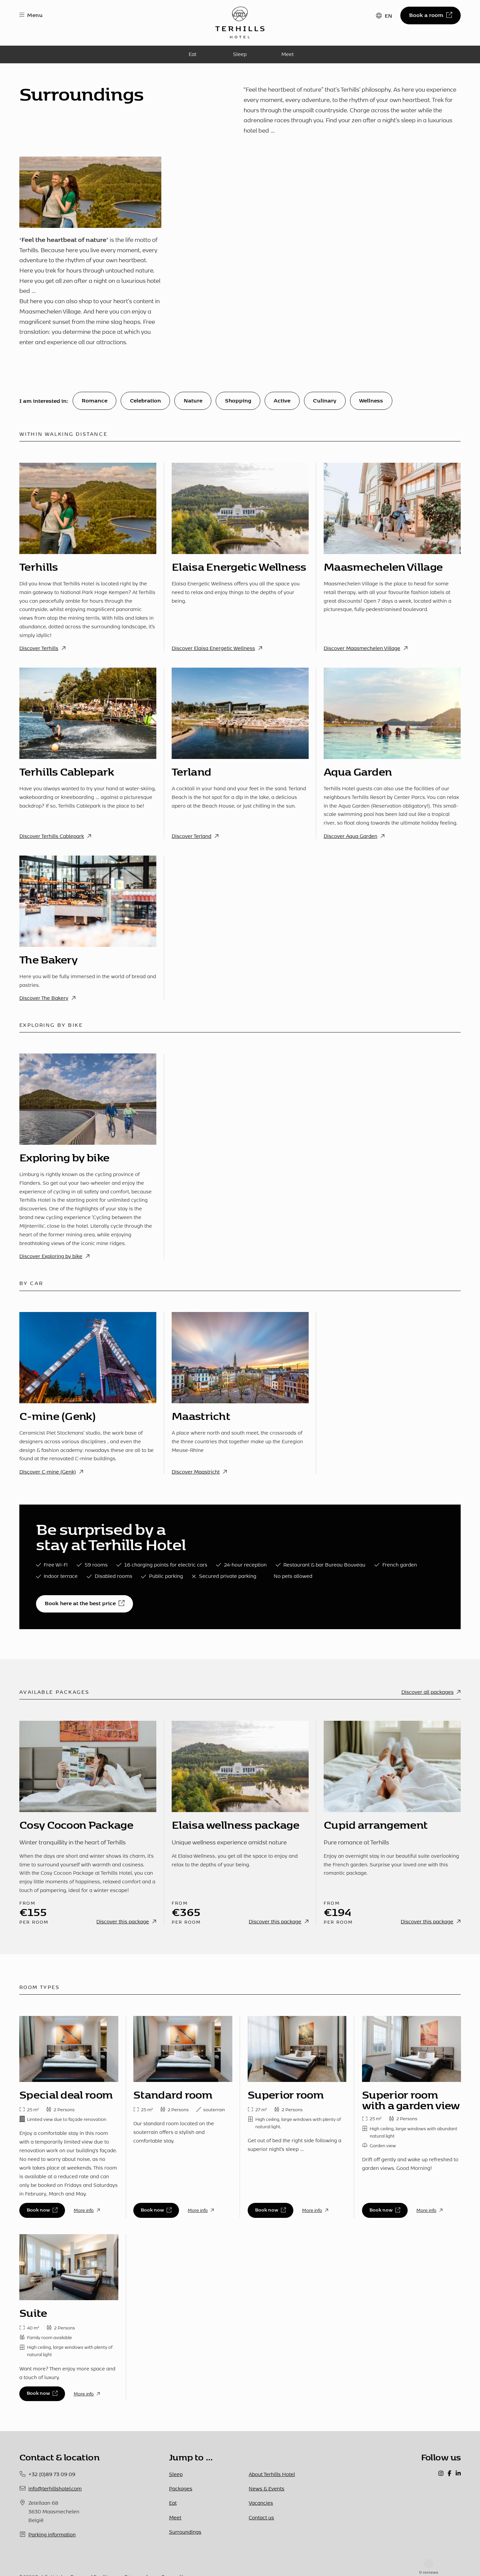 This screenshot has height=2576, width=480. Describe the element at coordinates (388, 15) in the screenshot. I see `EN` at that location.